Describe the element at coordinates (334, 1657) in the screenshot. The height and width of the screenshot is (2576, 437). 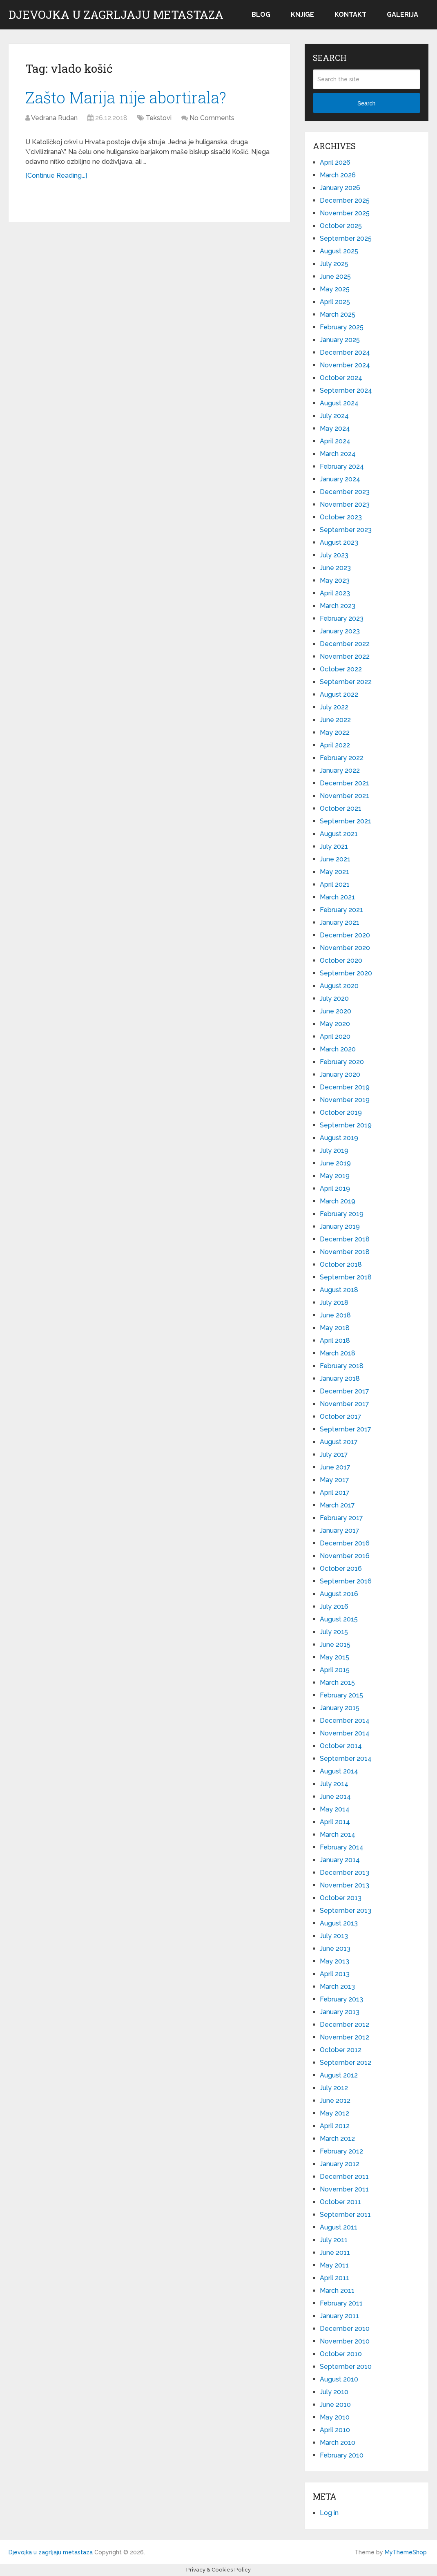
I see `May 2015` at that location.